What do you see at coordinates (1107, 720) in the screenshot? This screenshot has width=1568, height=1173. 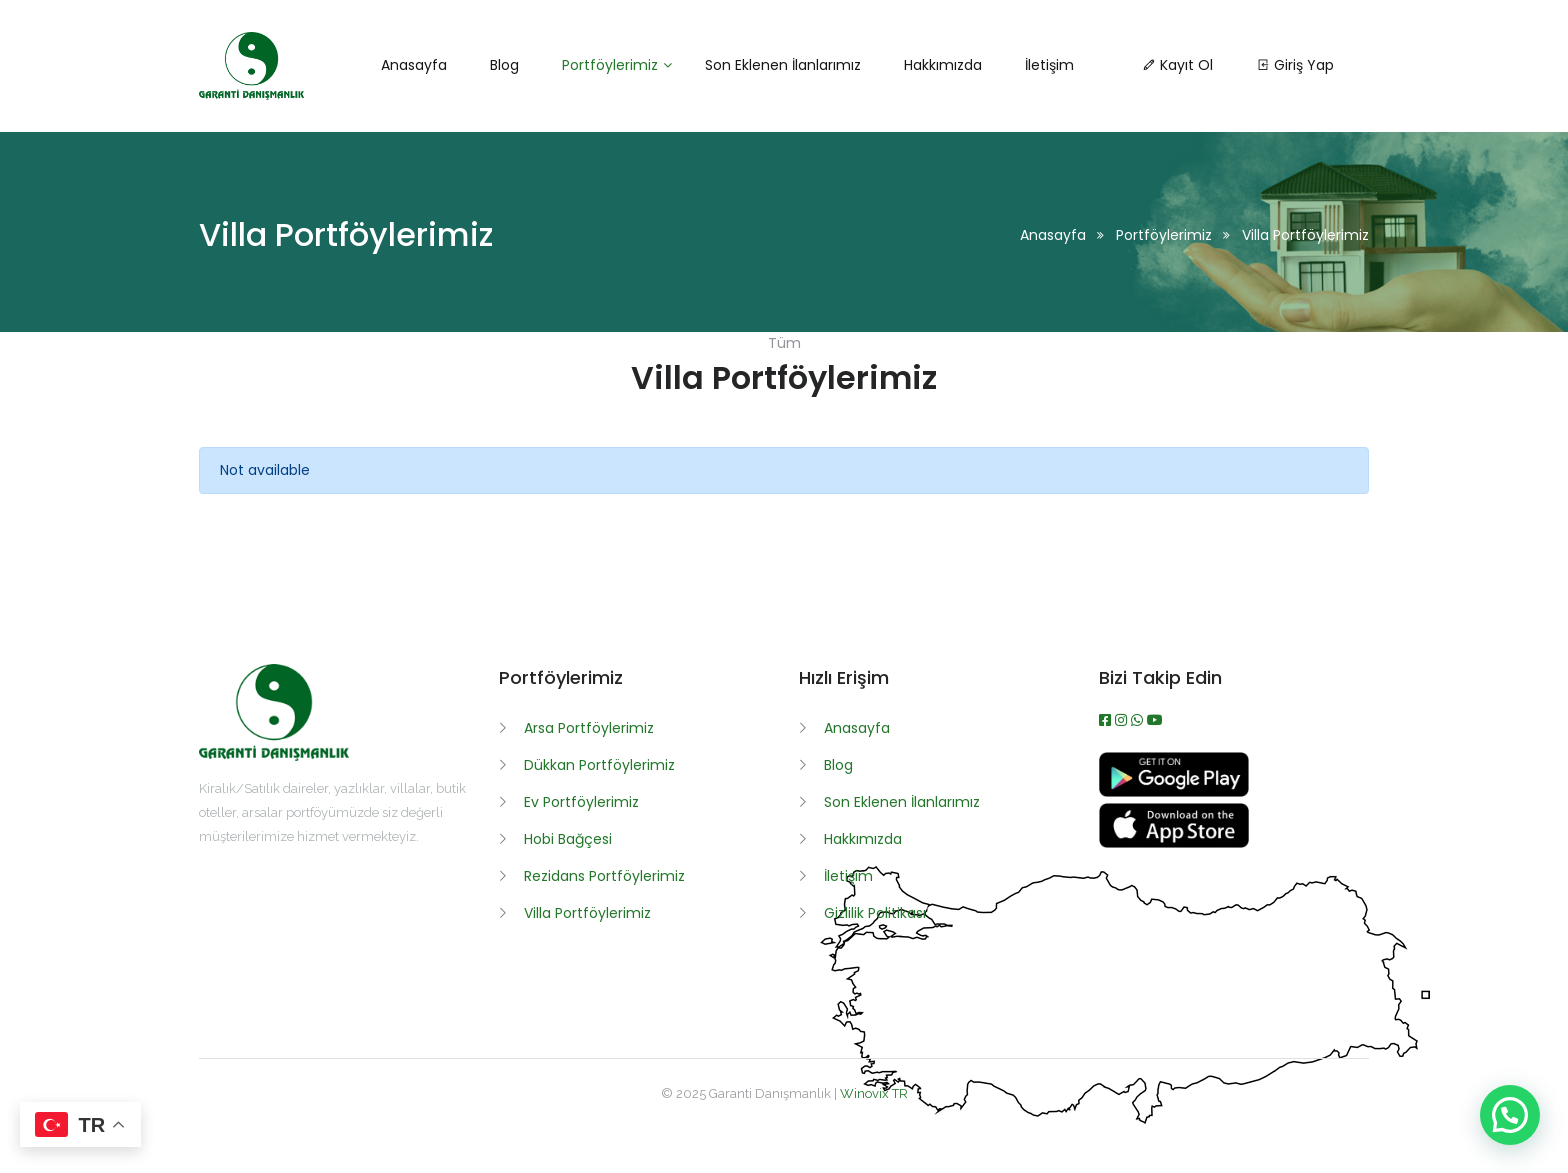 I see `[Facebook]` at bounding box center [1107, 720].